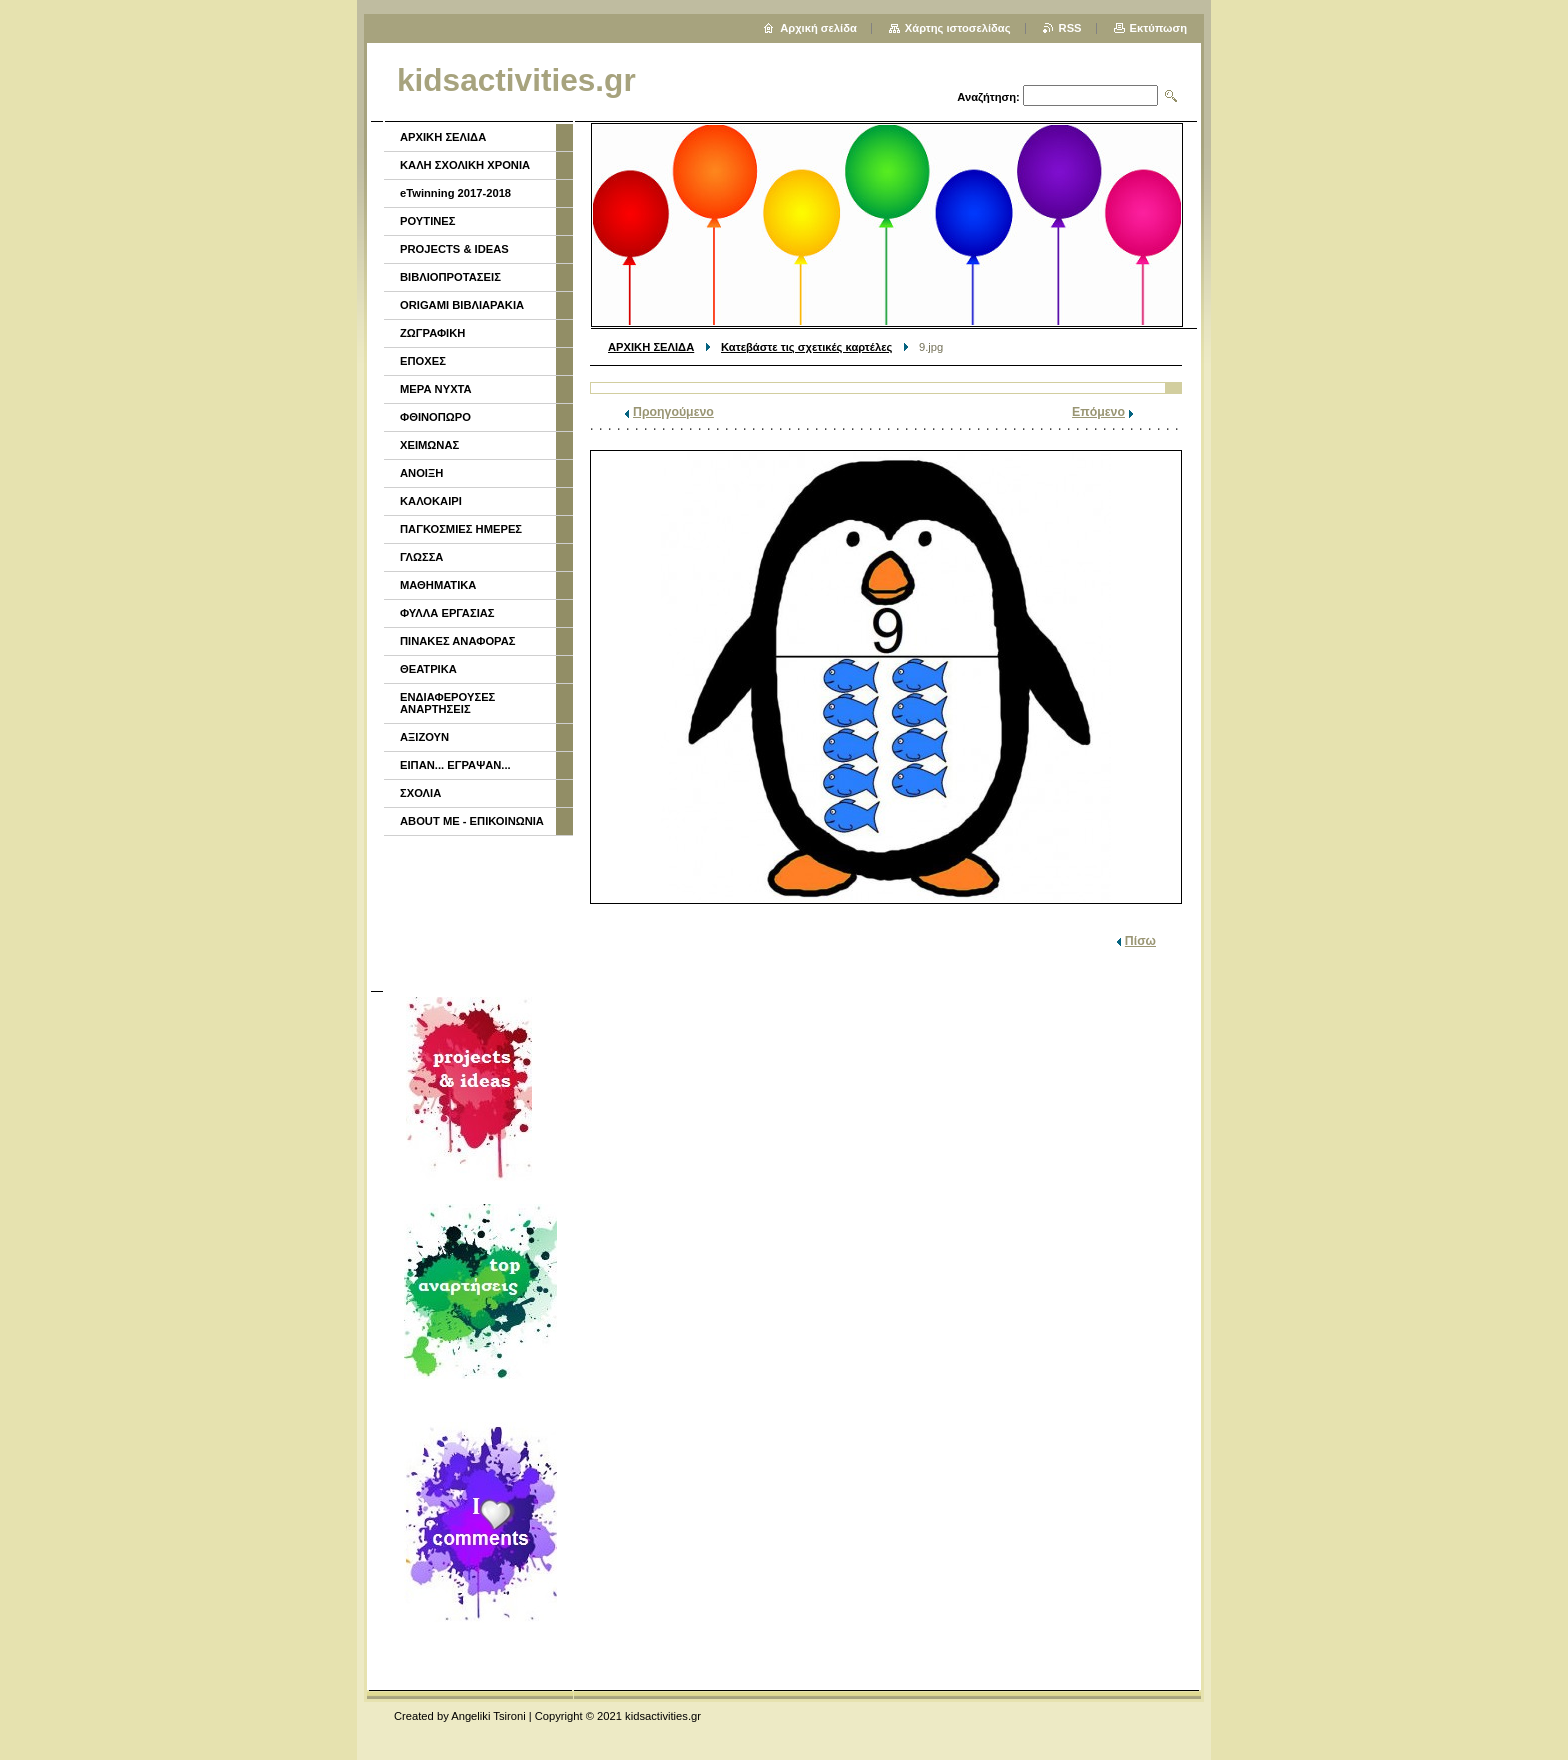  I want to click on eTwinning 2017-2018, so click(455, 193).